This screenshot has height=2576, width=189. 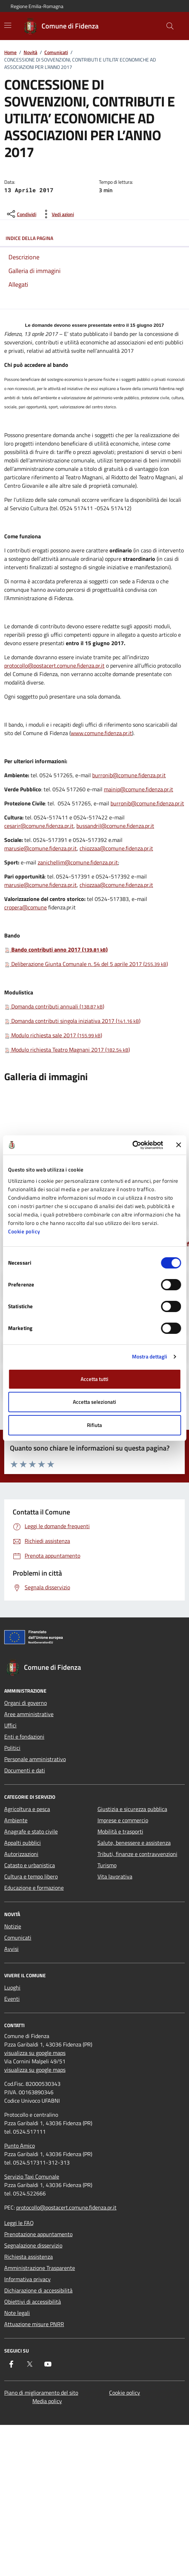 What do you see at coordinates (10, 52) in the screenshot?
I see `Home` at bounding box center [10, 52].